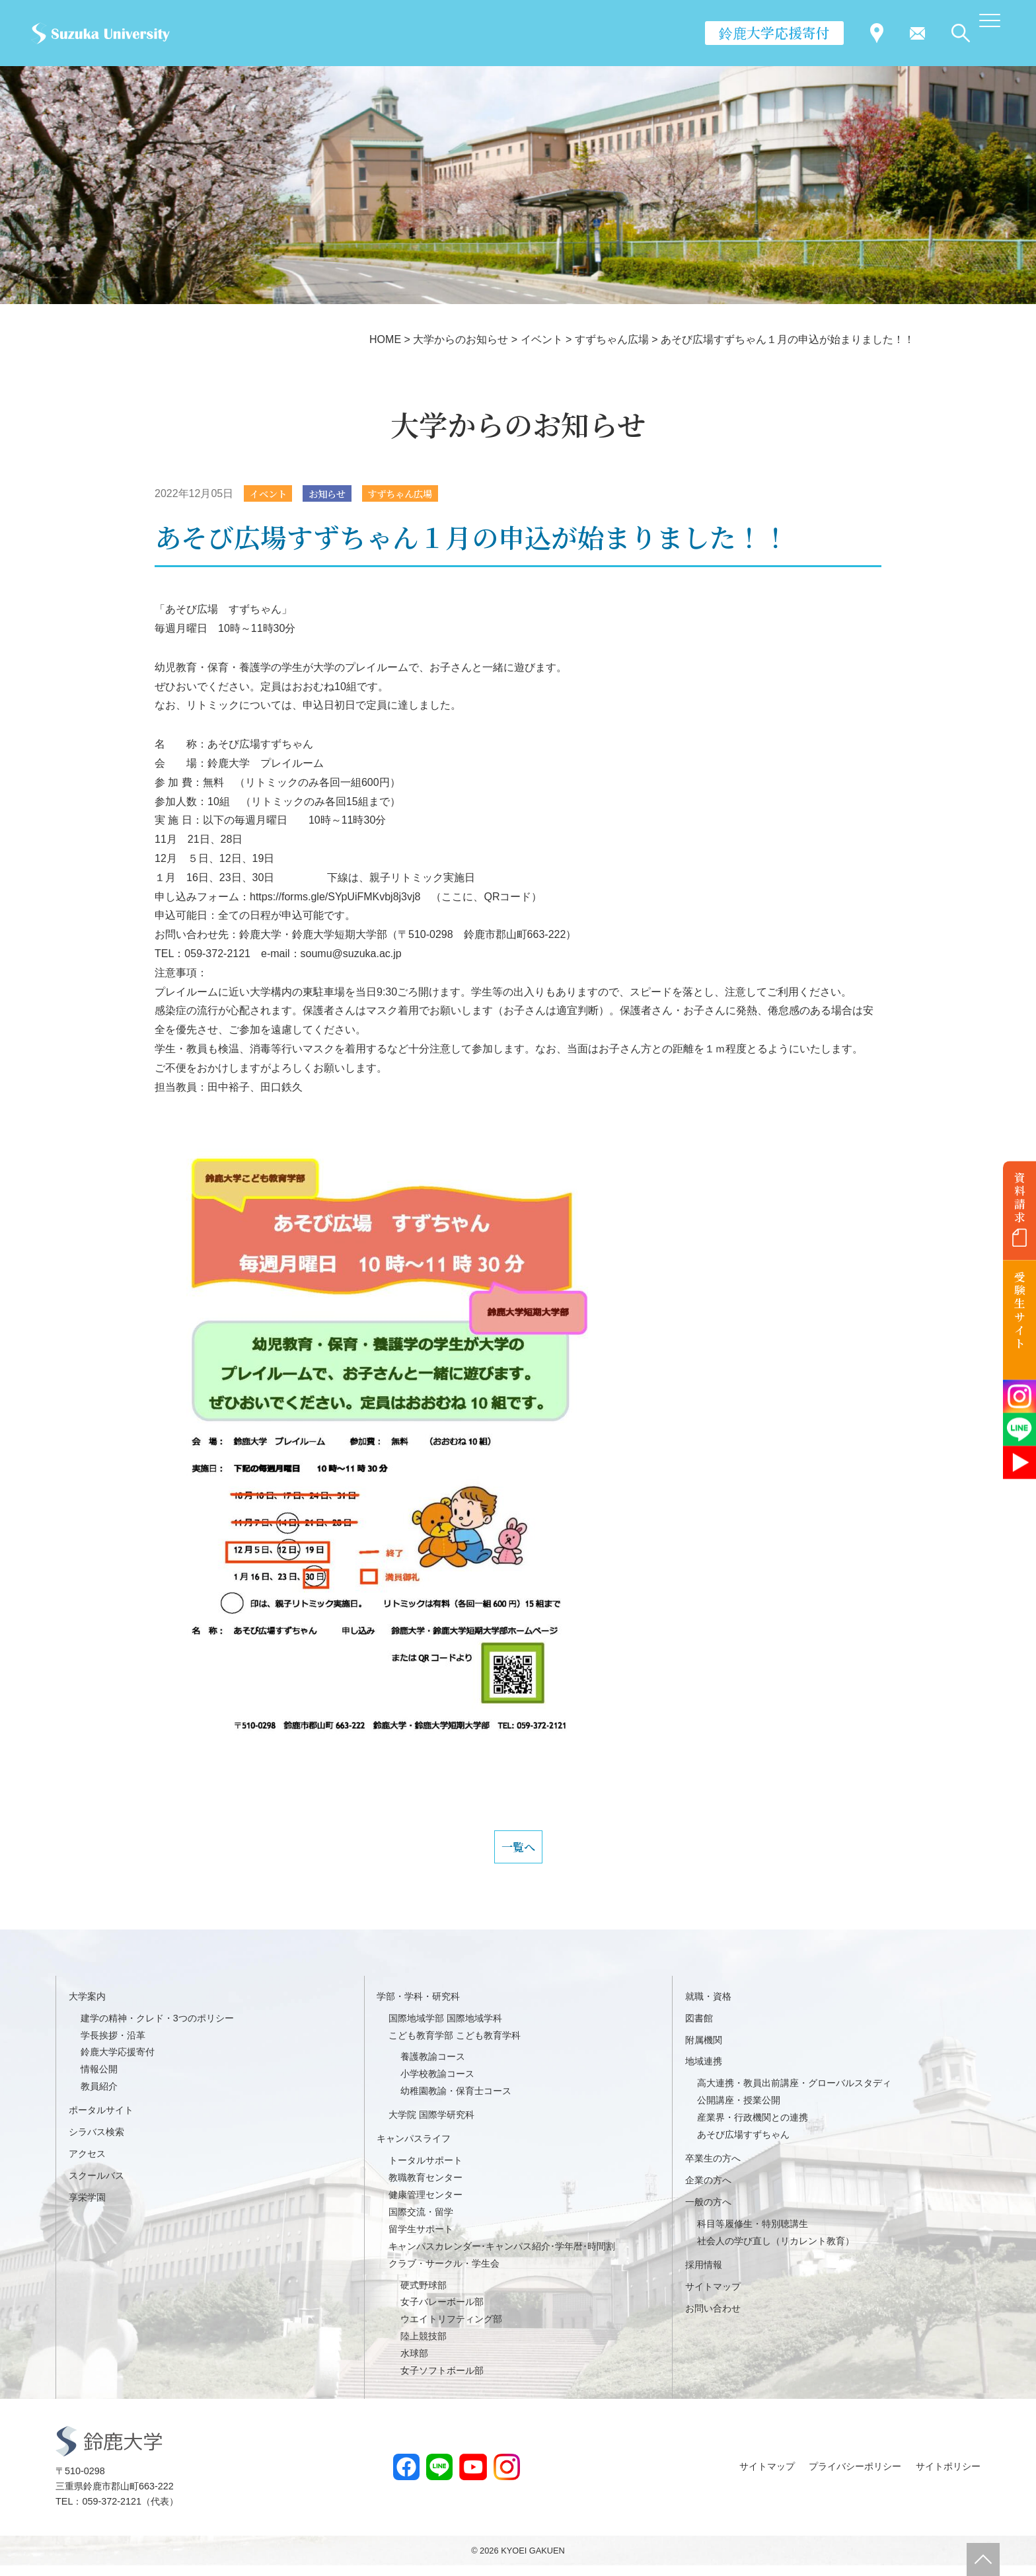 Image resolution: width=1036 pixels, height=2576 pixels. Describe the element at coordinates (414, 2363) in the screenshot. I see `水球部` at that location.